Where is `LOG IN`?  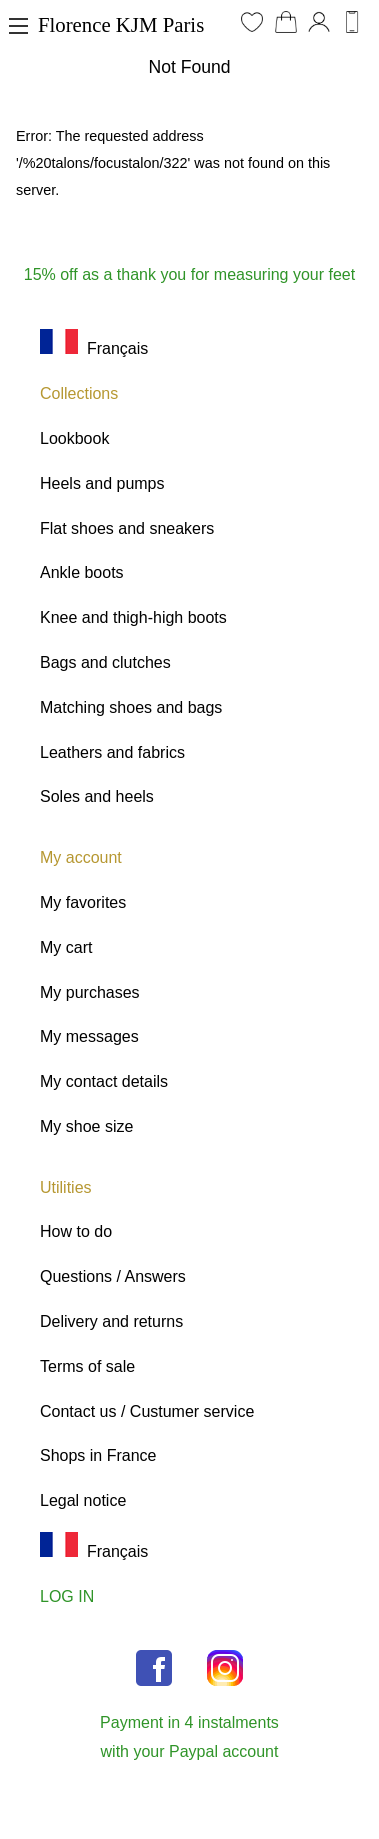 LOG IN is located at coordinates (67, 1596).